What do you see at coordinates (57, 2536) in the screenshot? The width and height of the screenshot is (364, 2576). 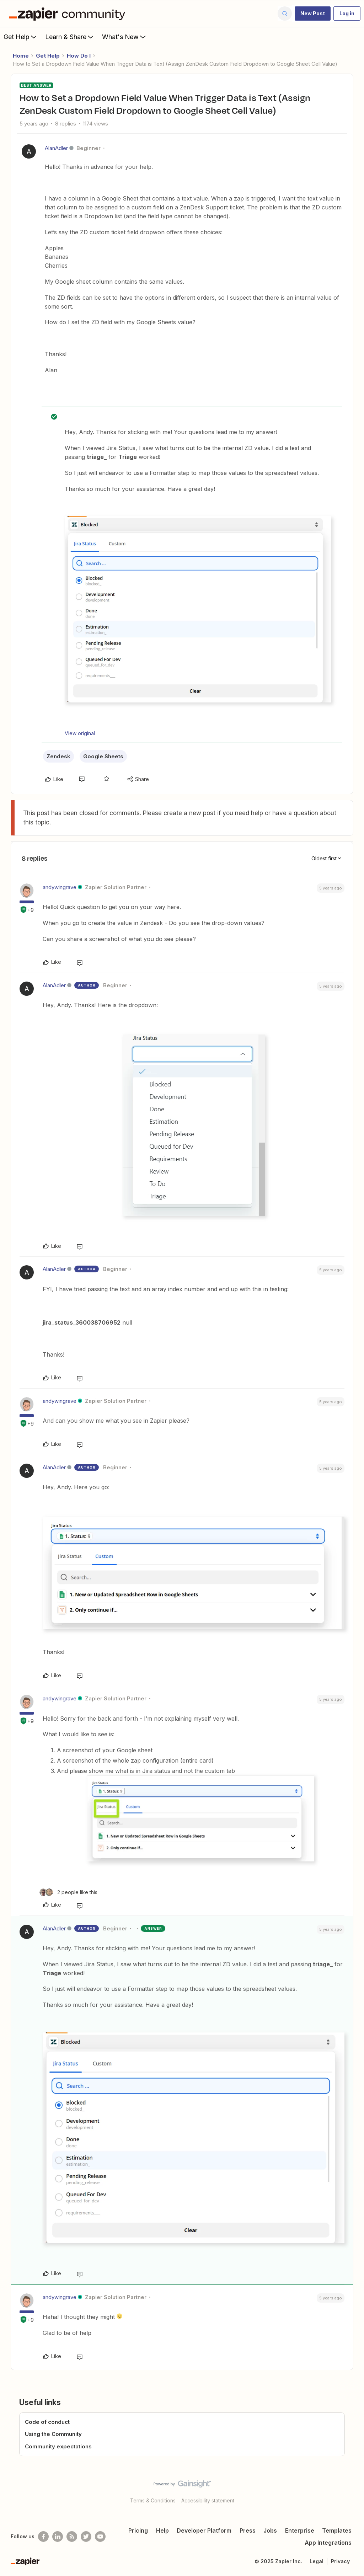 I see `[Follow us on LinkedIn]` at bounding box center [57, 2536].